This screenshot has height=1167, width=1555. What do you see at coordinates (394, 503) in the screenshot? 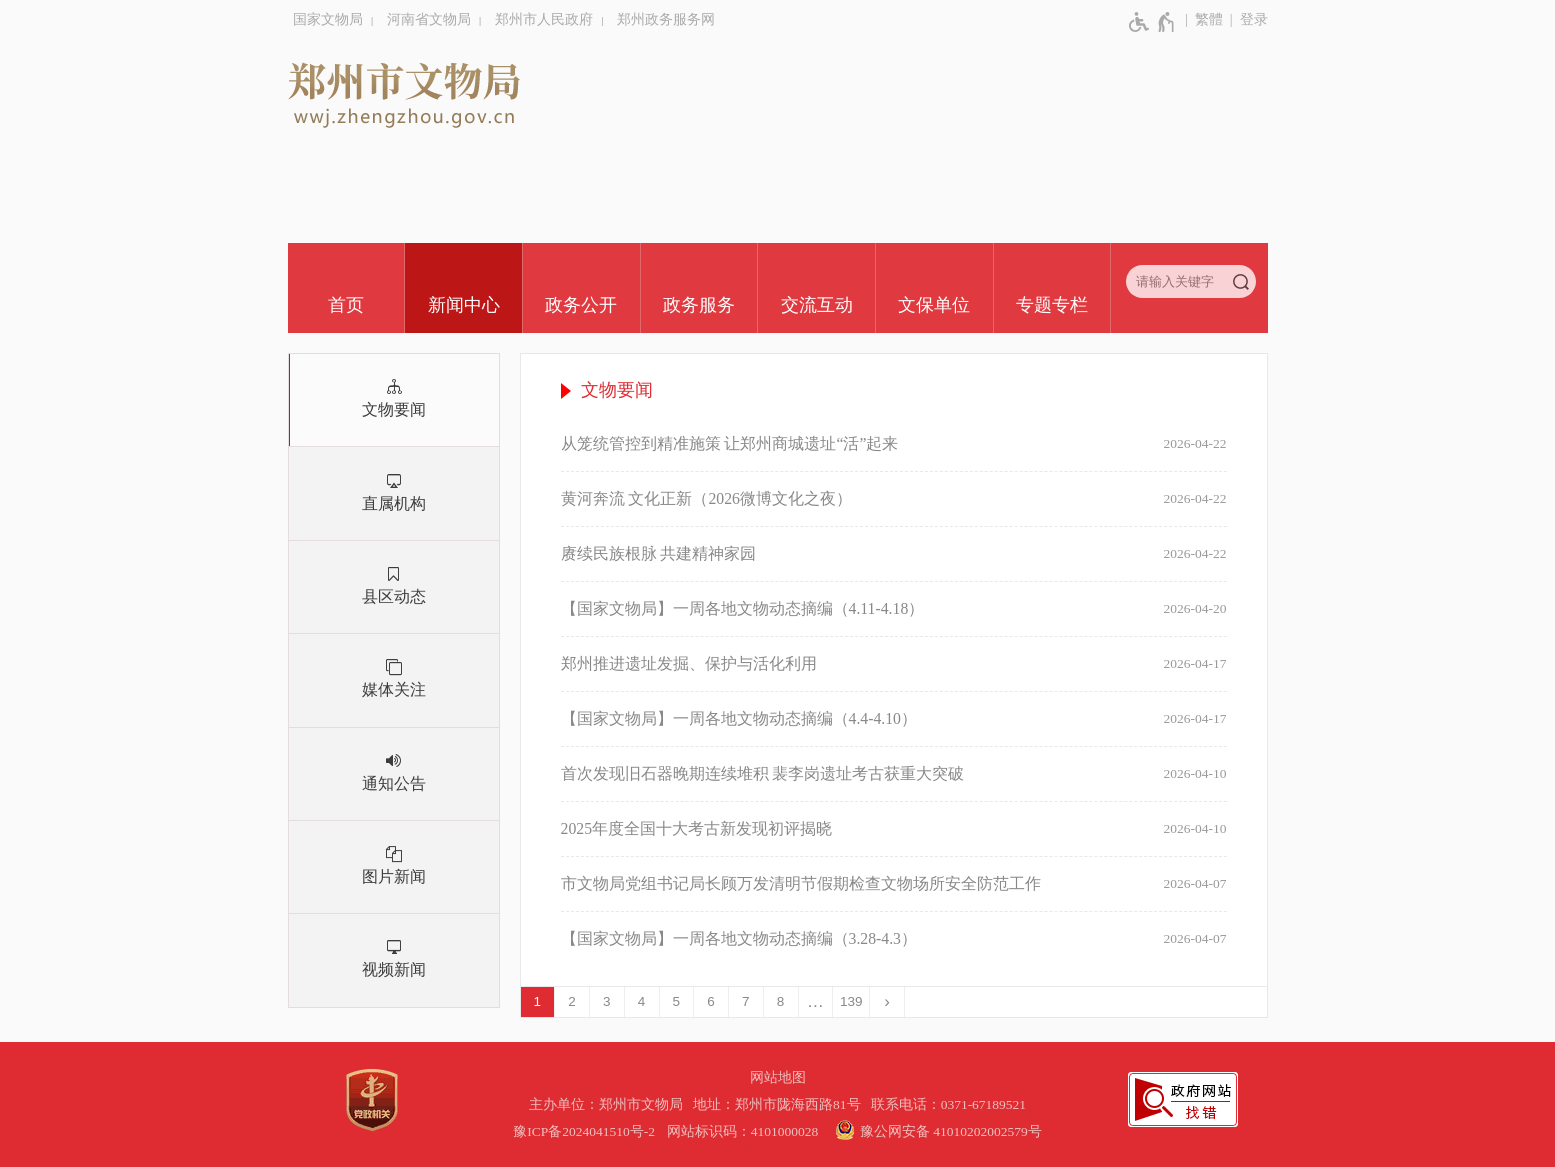
I see `直属机构` at bounding box center [394, 503].